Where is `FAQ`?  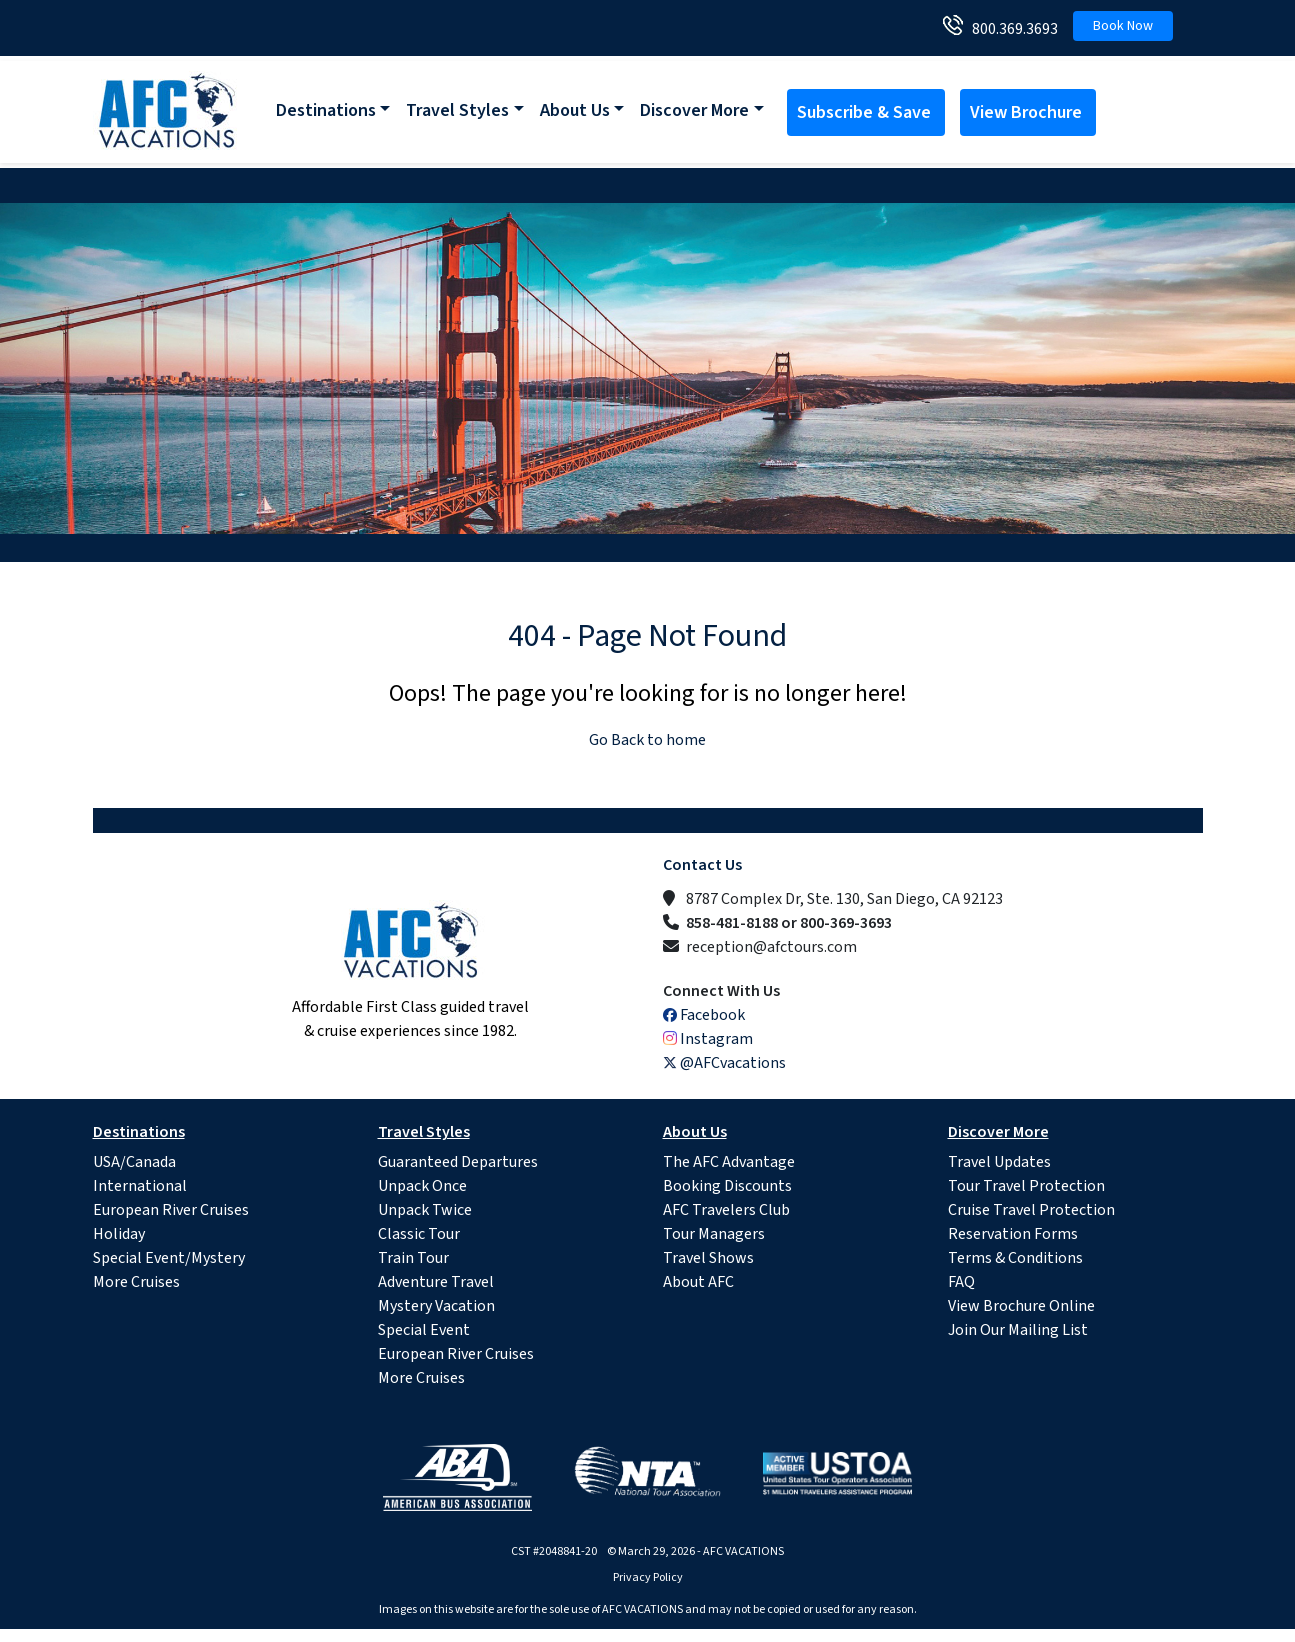
FAQ is located at coordinates (961, 1282).